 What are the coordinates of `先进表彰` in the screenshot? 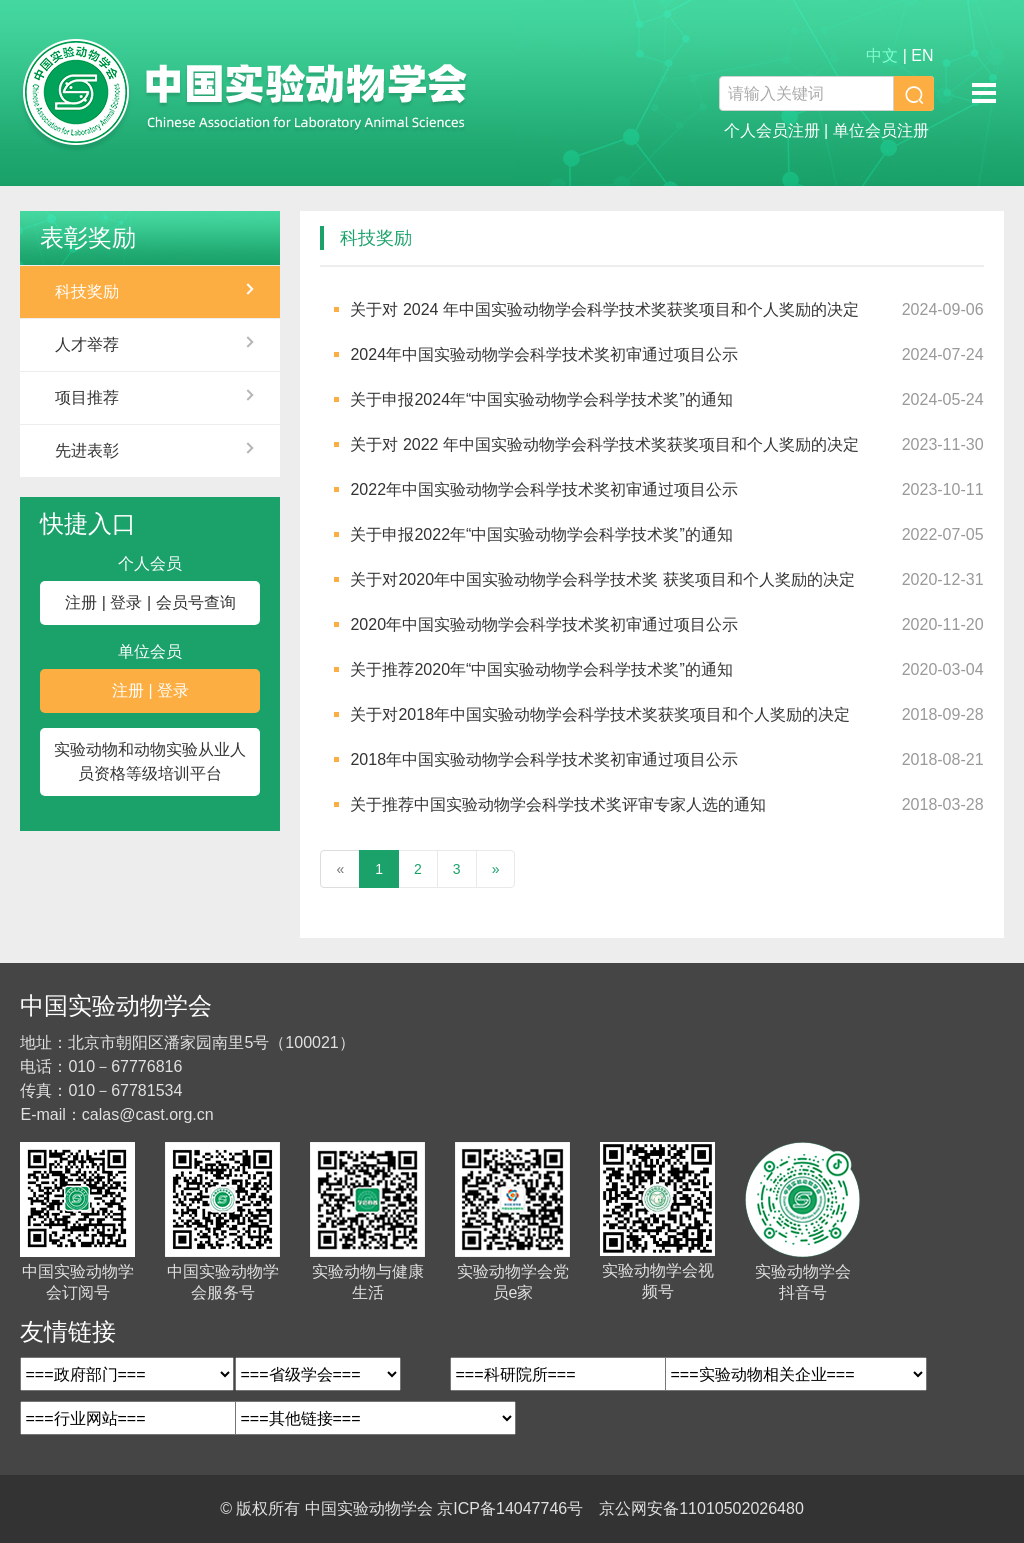 It's located at (87, 450).